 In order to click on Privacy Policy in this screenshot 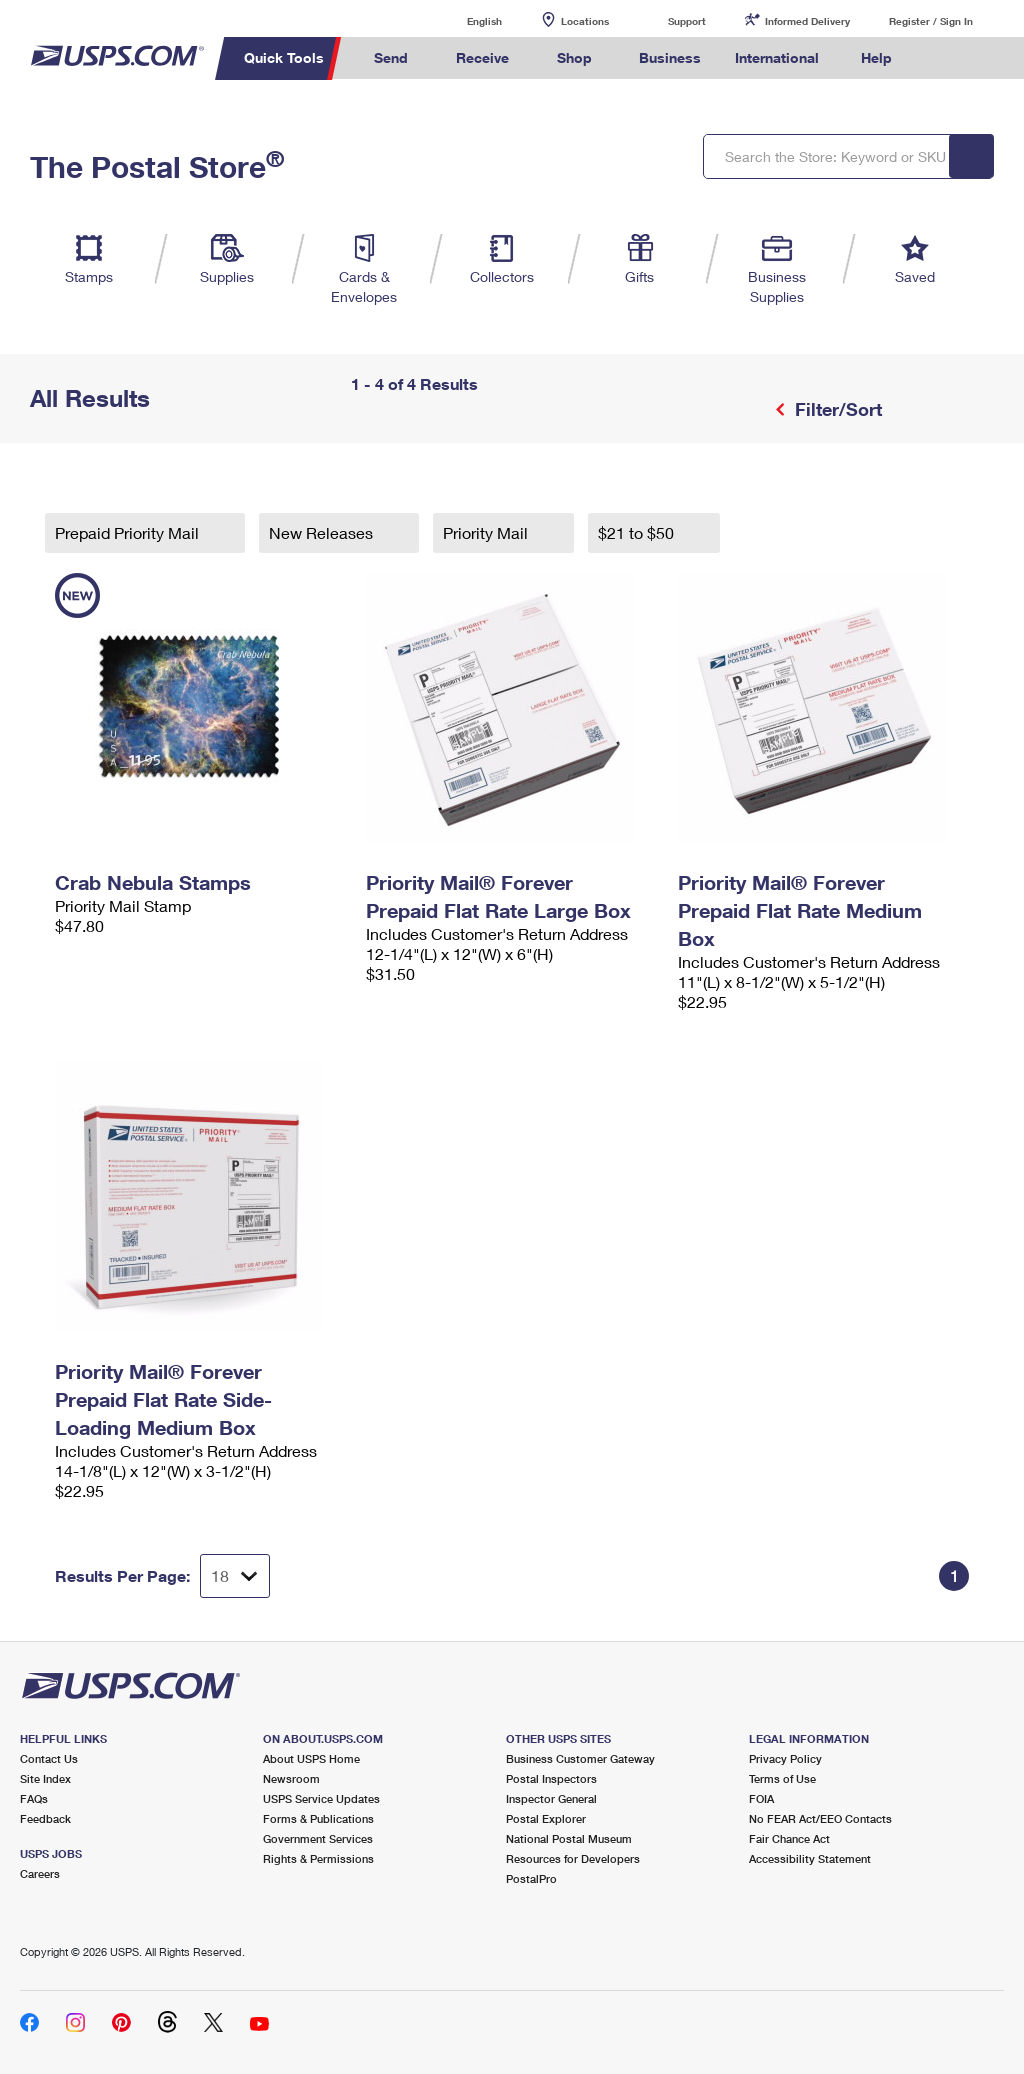, I will do `click(785, 1758)`.